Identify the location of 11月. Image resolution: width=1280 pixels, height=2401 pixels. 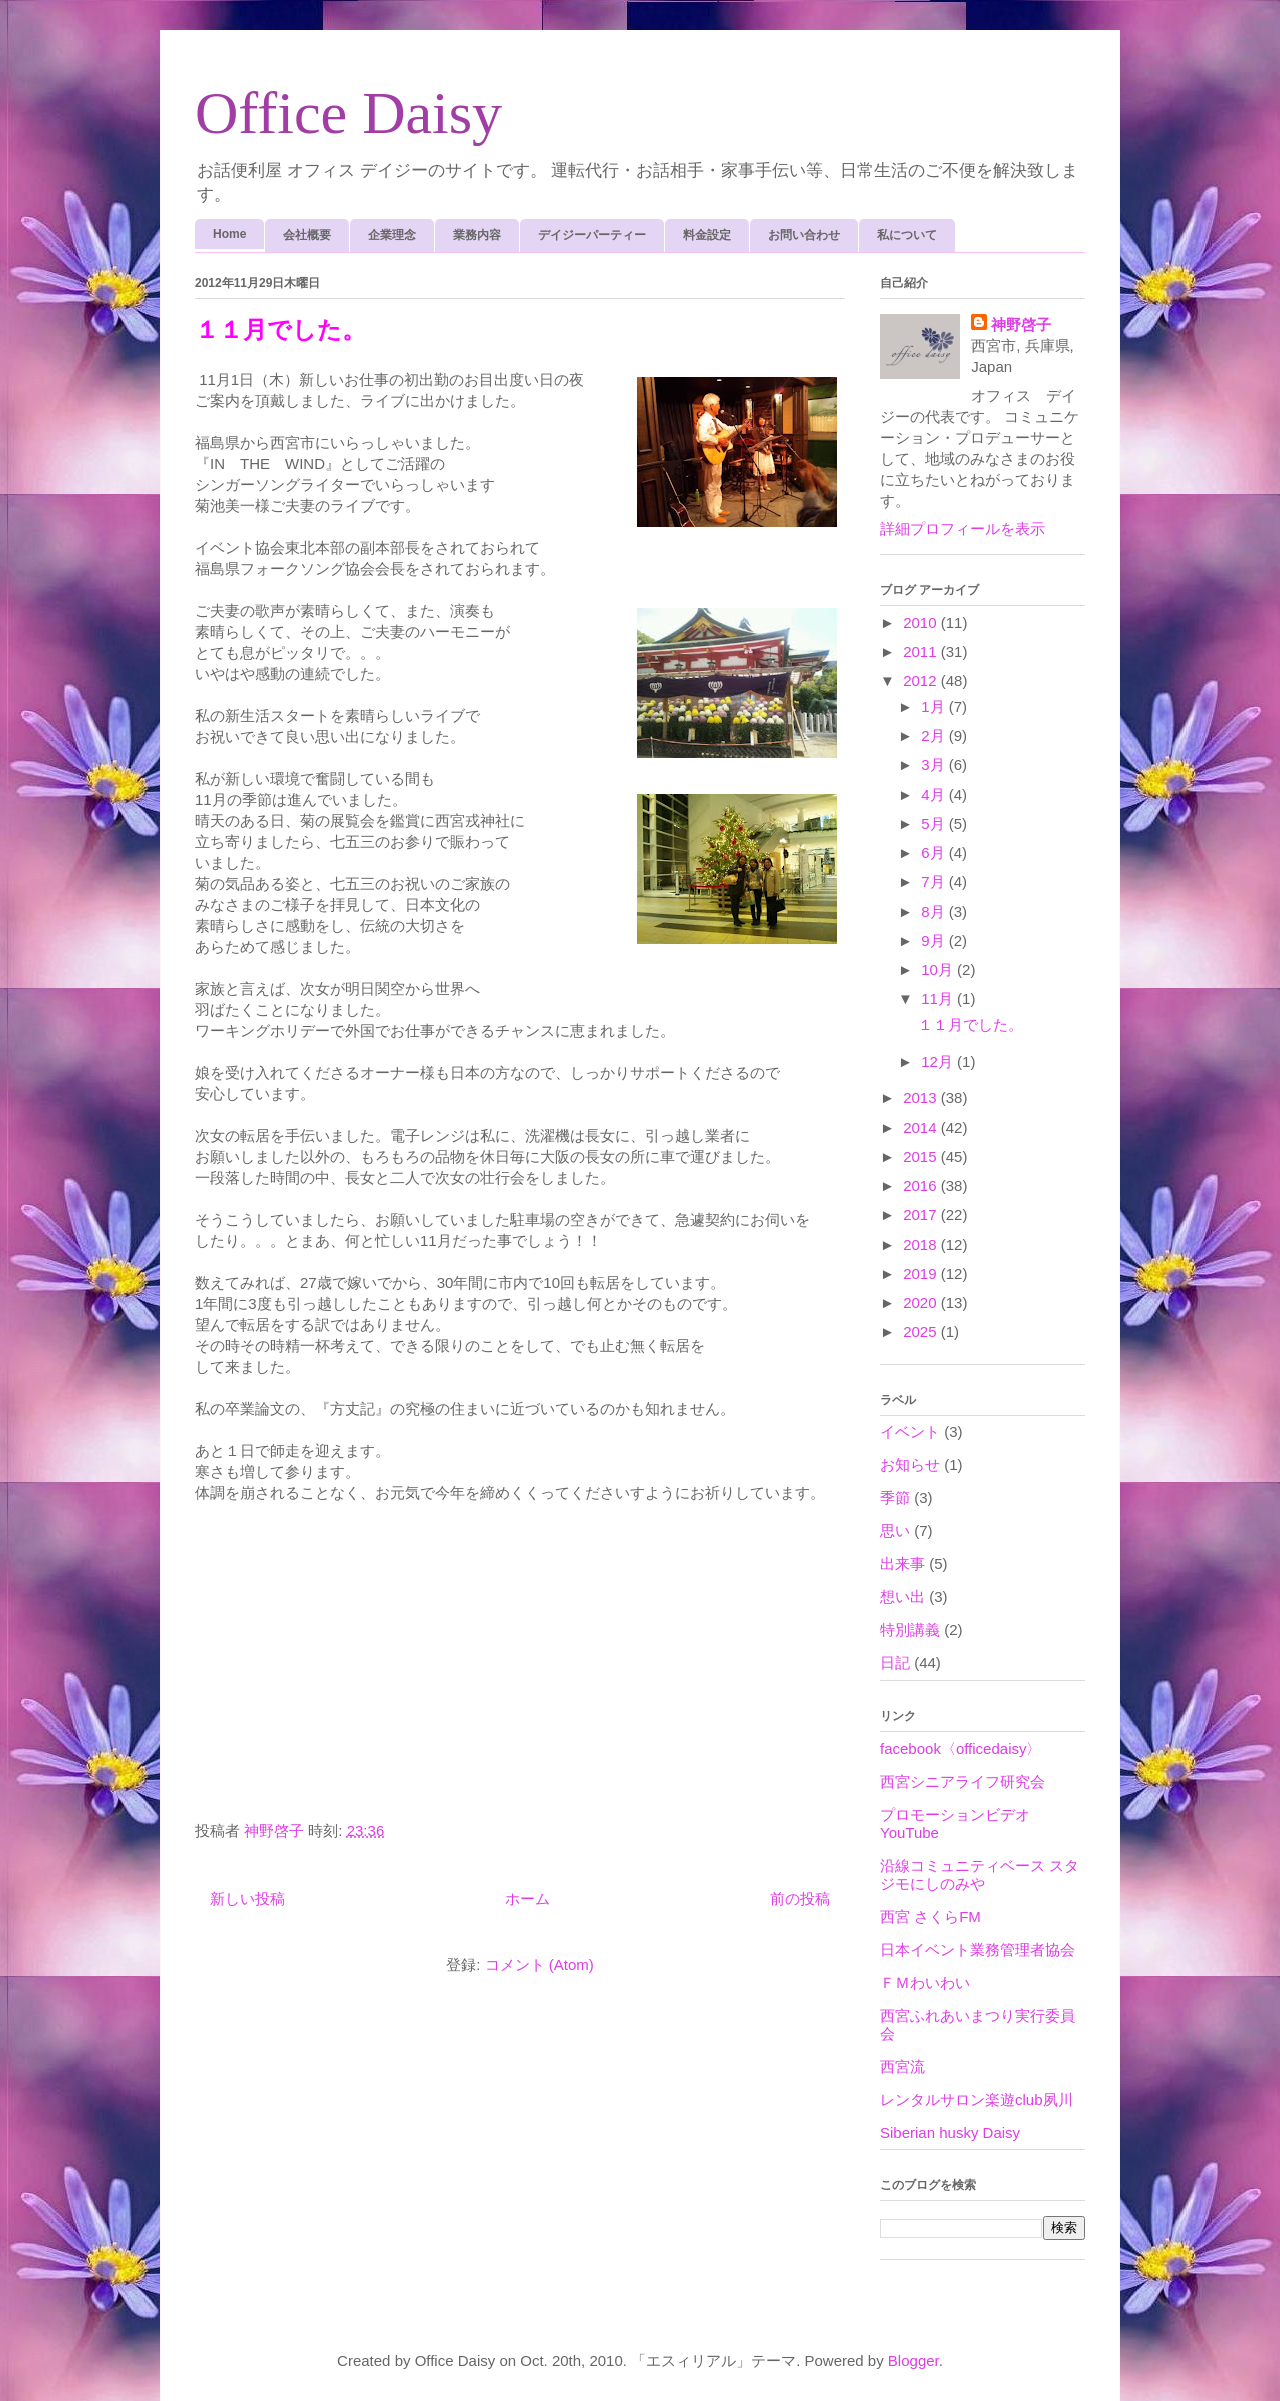
(939, 998).